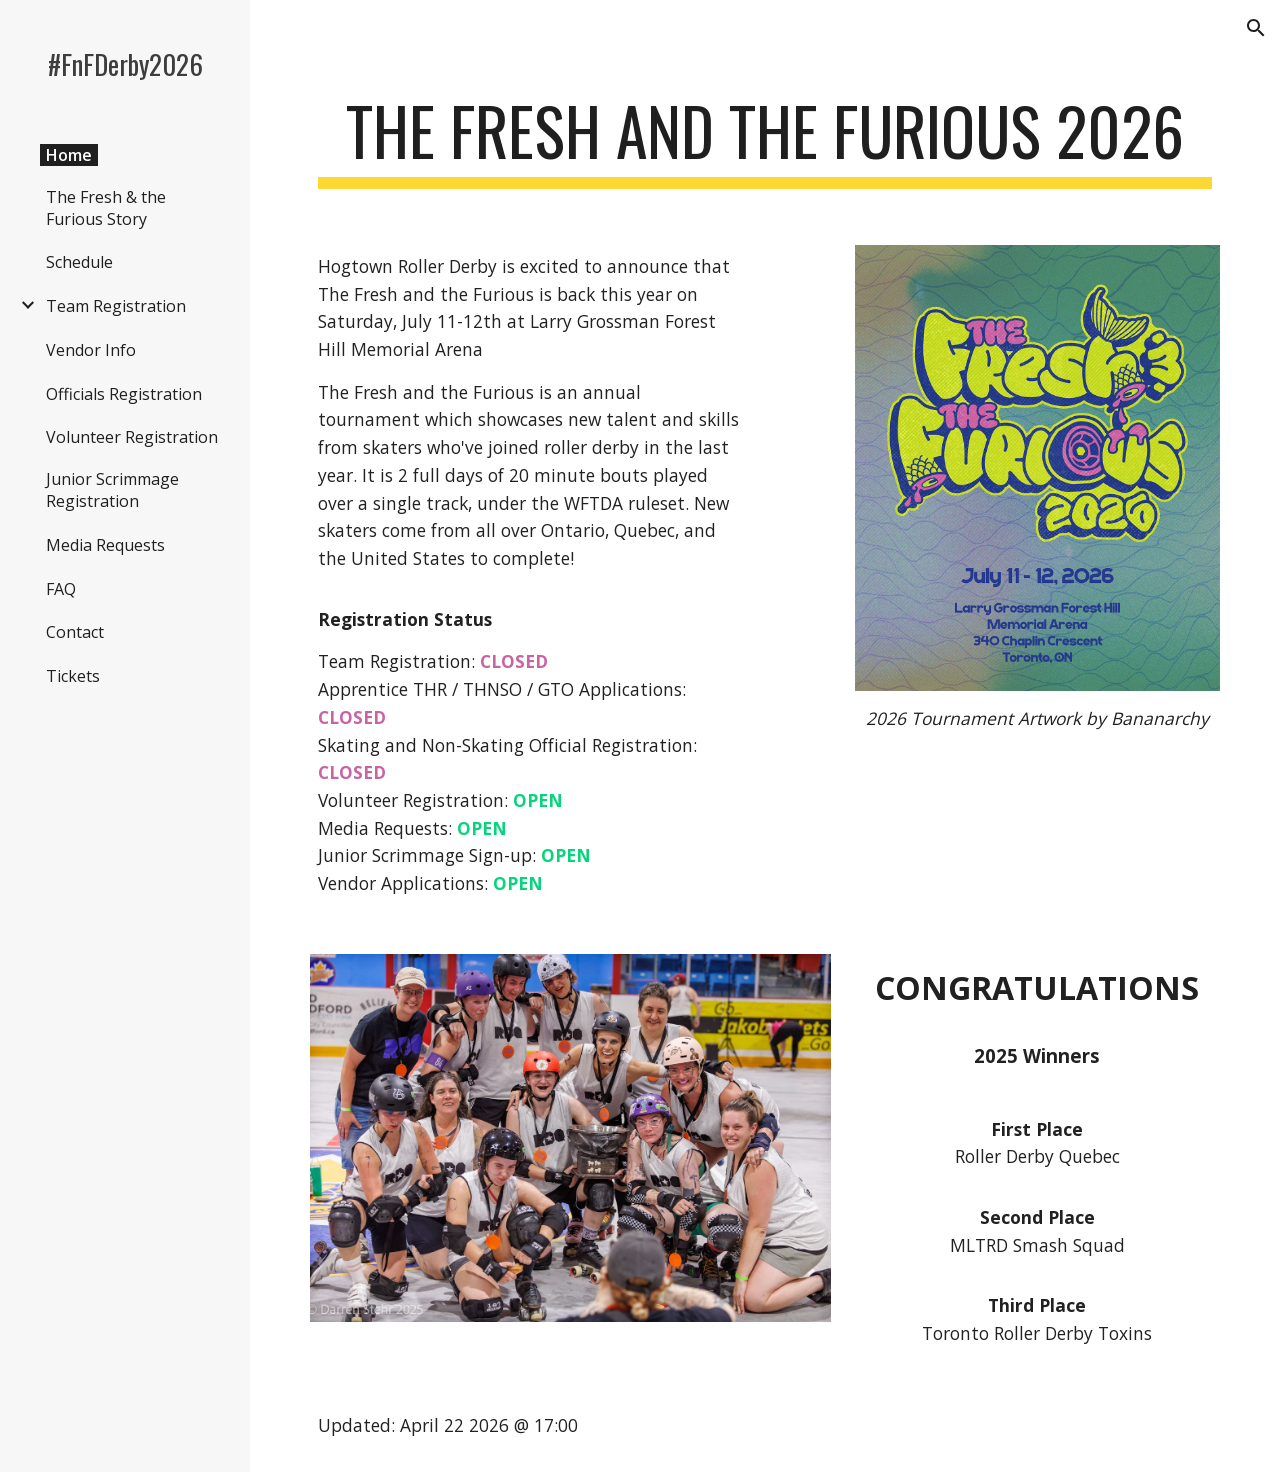  I want to click on Tickets [link], so click(73, 676).